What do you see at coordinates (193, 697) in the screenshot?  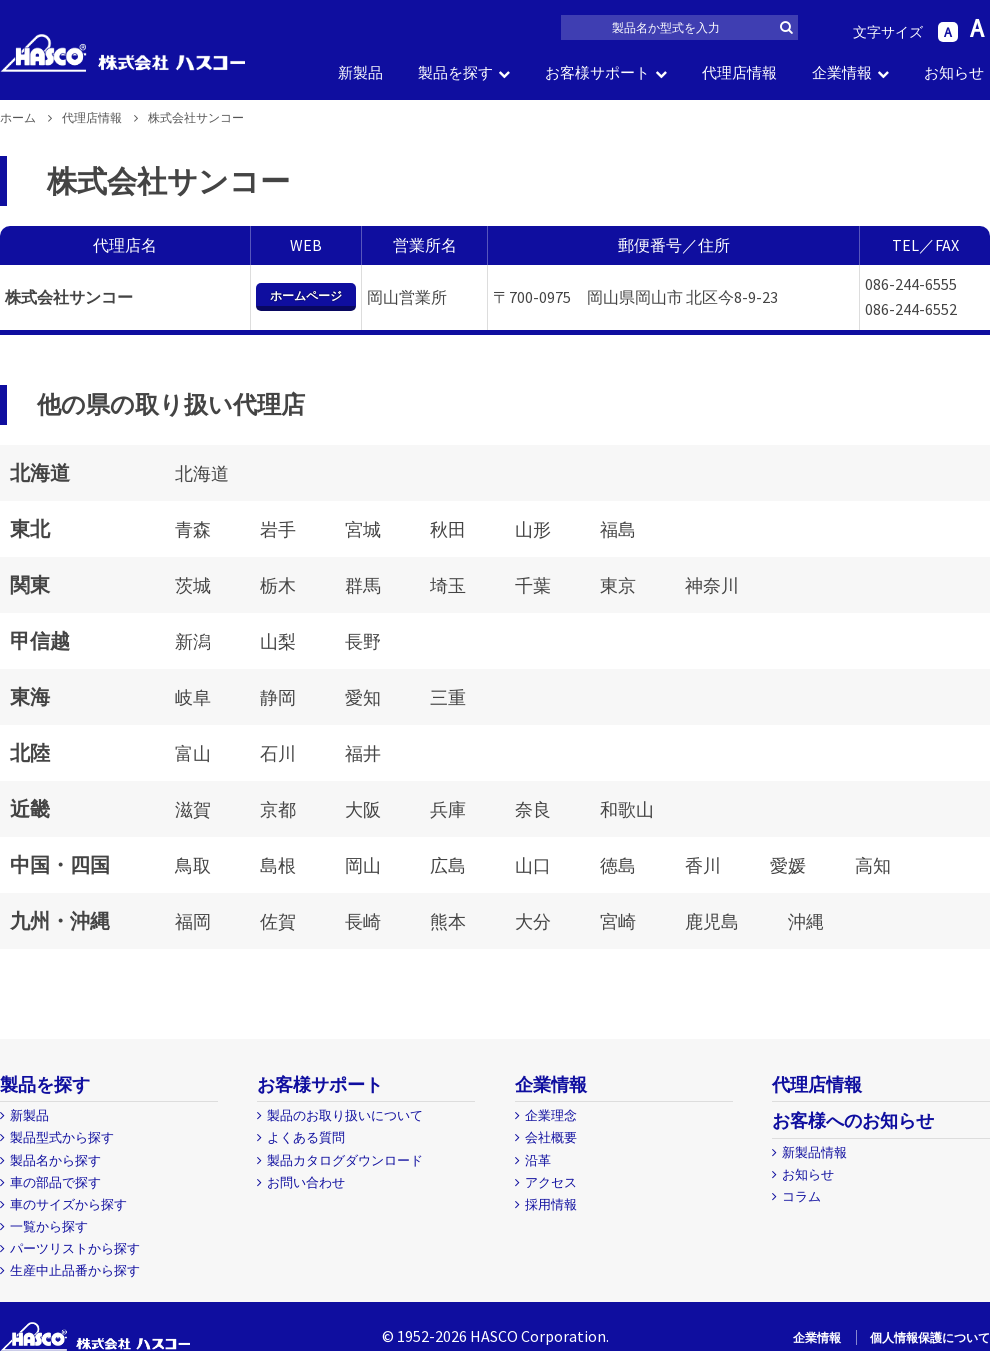 I see `岐阜` at bounding box center [193, 697].